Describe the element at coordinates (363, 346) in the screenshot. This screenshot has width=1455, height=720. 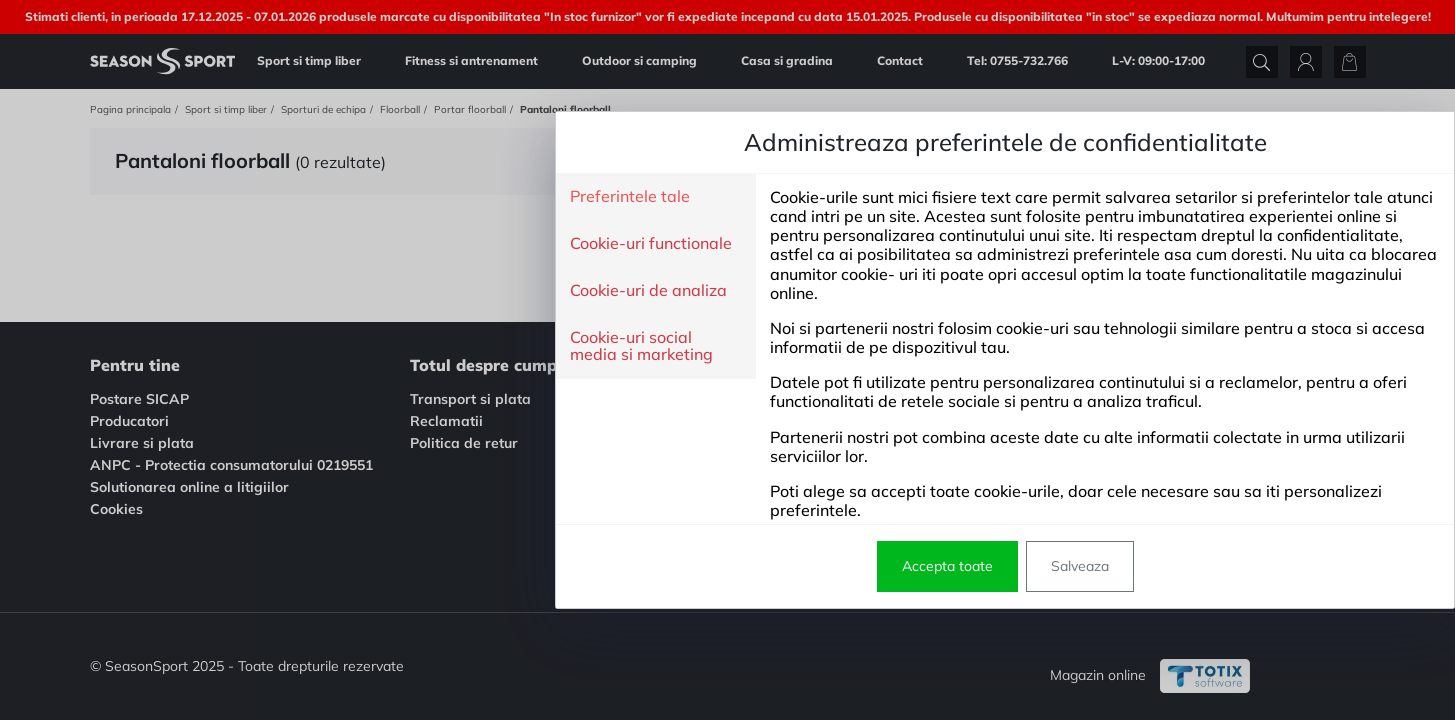
I see `Cookie-uri social media si marketing` at that location.